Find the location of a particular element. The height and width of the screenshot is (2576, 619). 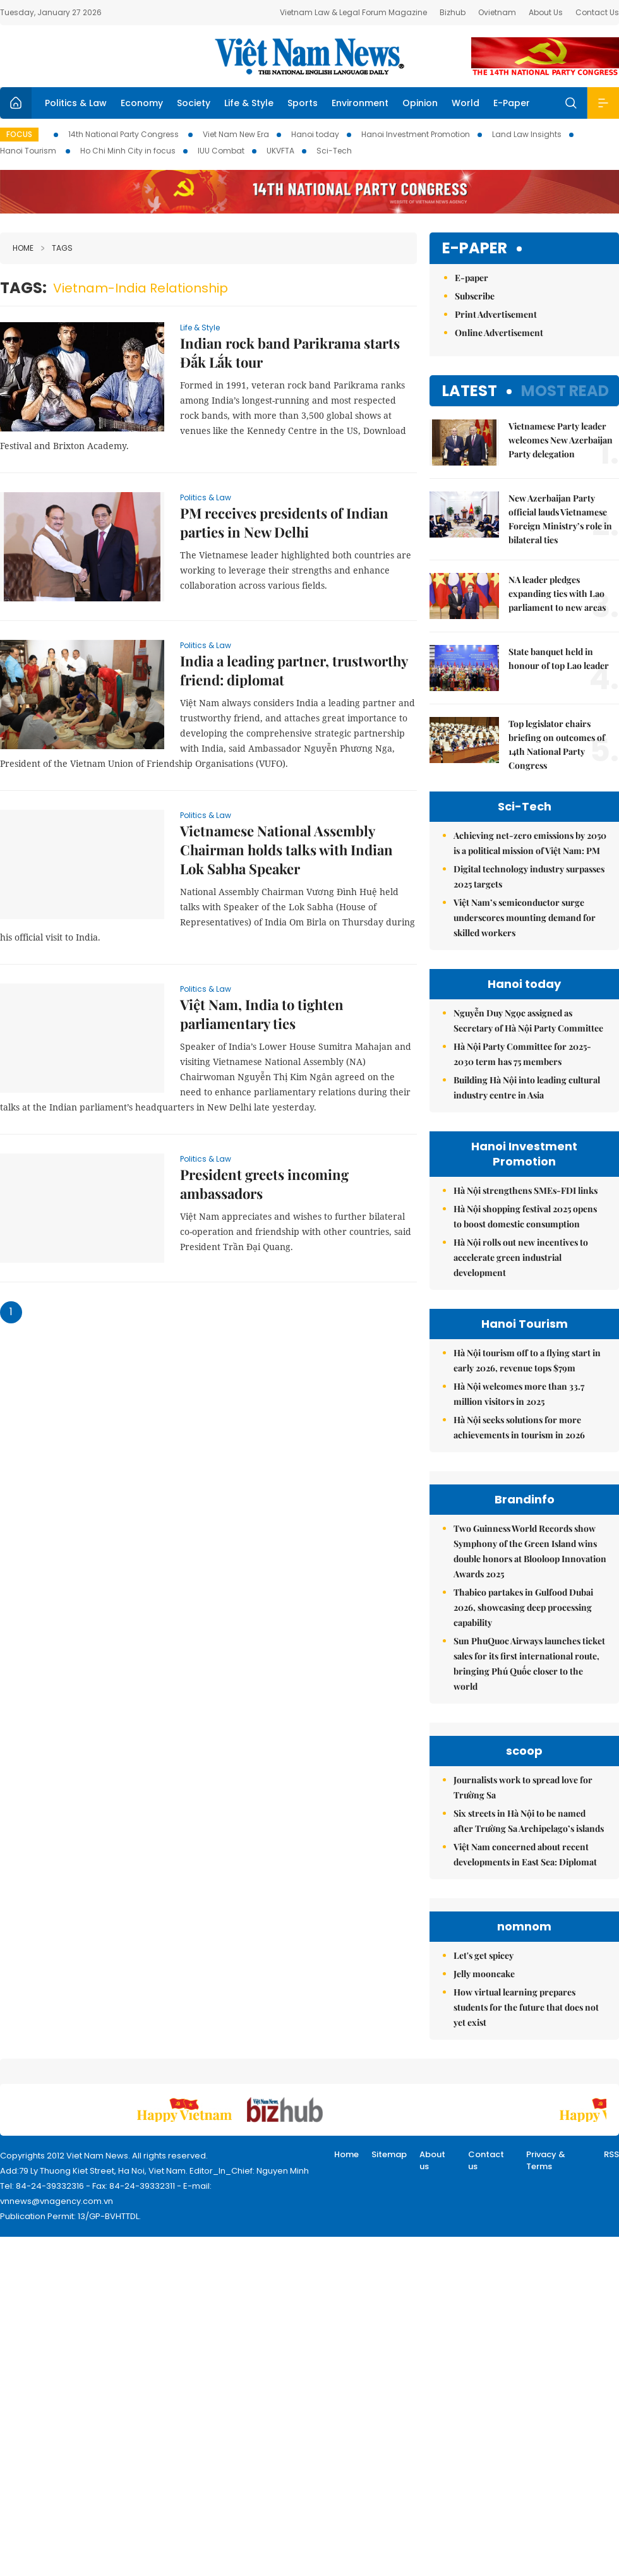

Life & Style is located at coordinates (248, 103).